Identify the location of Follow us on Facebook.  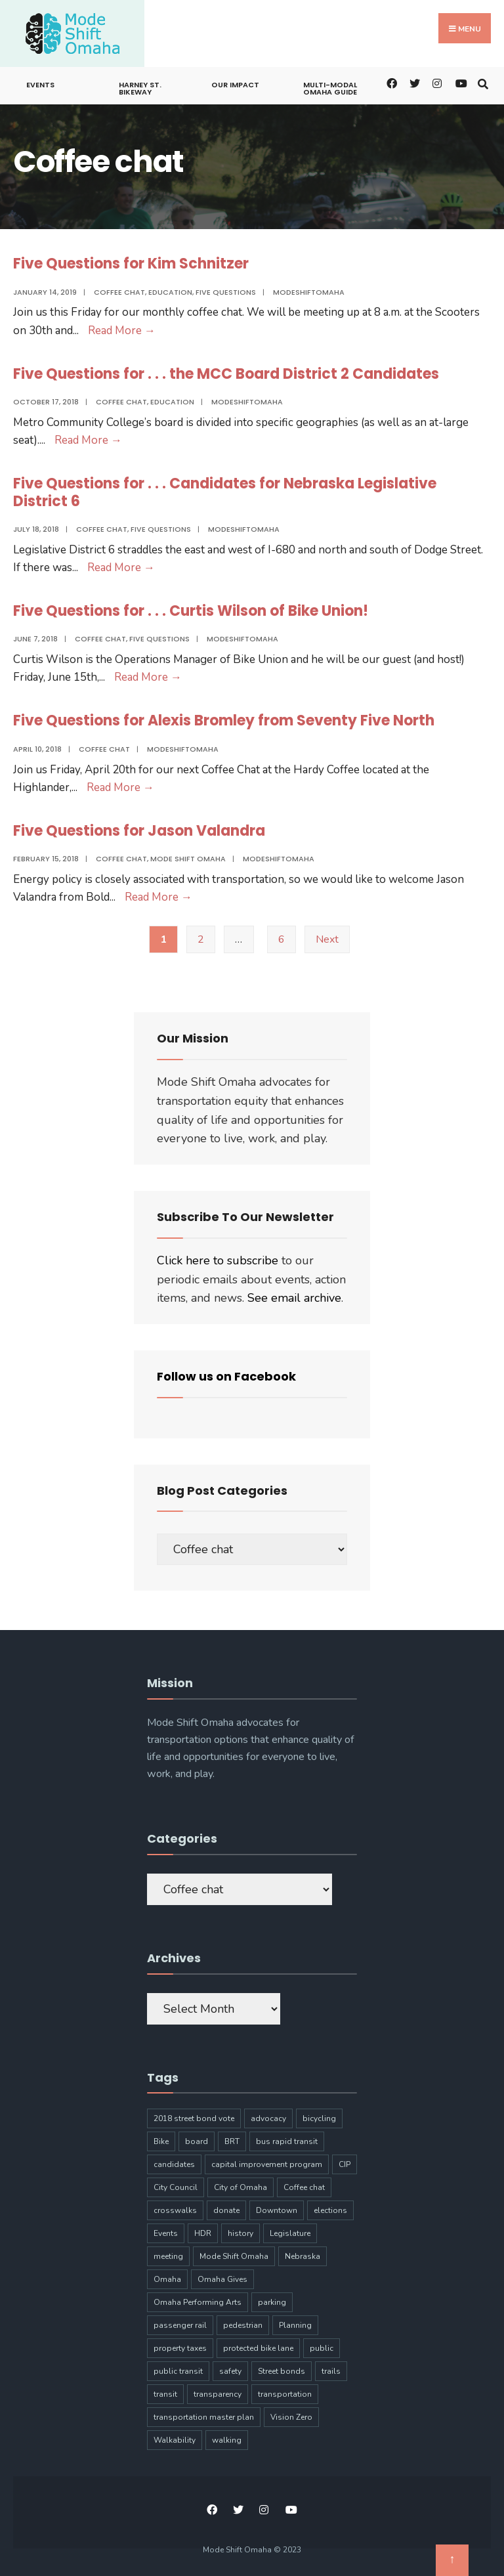
(226, 1376).